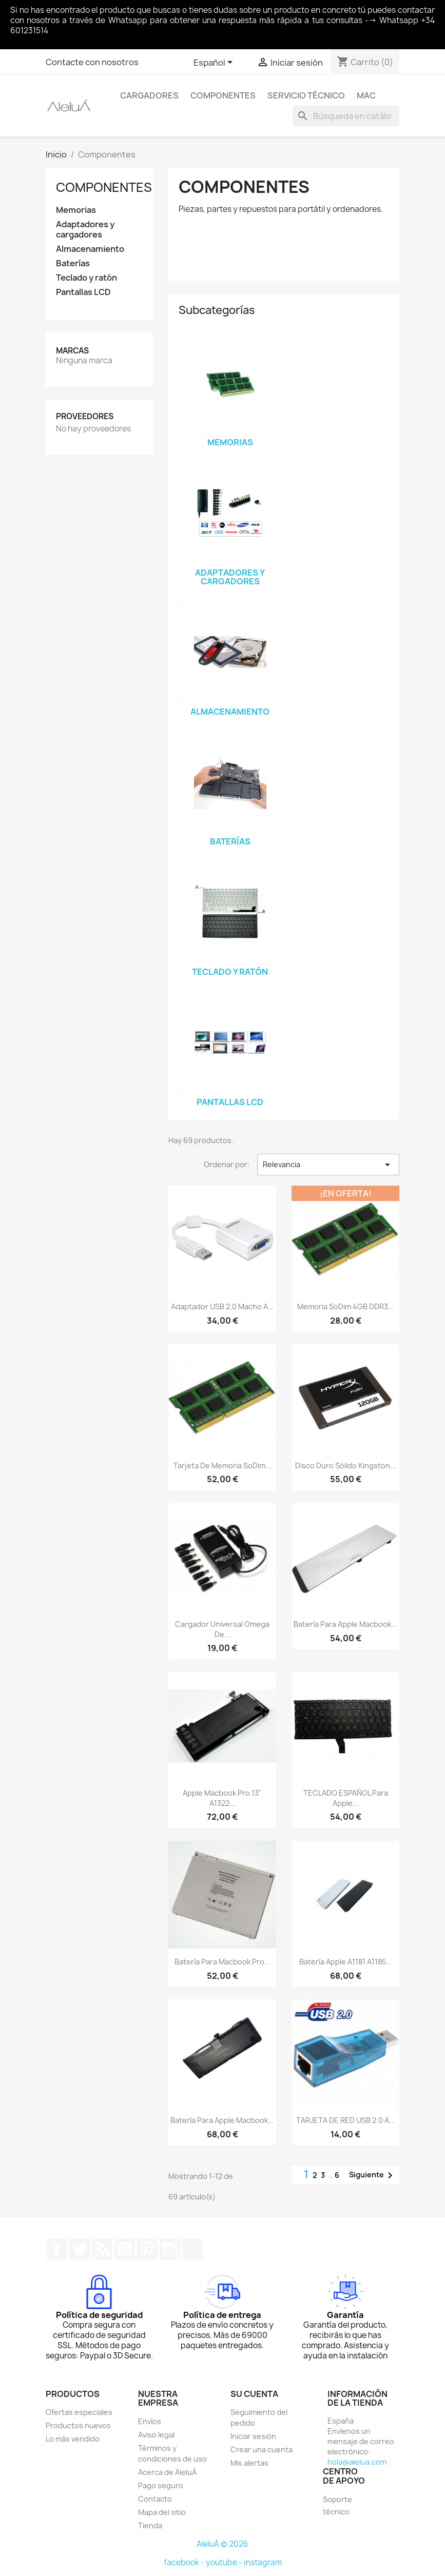 The height and width of the screenshot is (2576, 445). I want to click on Pinterest, so click(147, 2249).